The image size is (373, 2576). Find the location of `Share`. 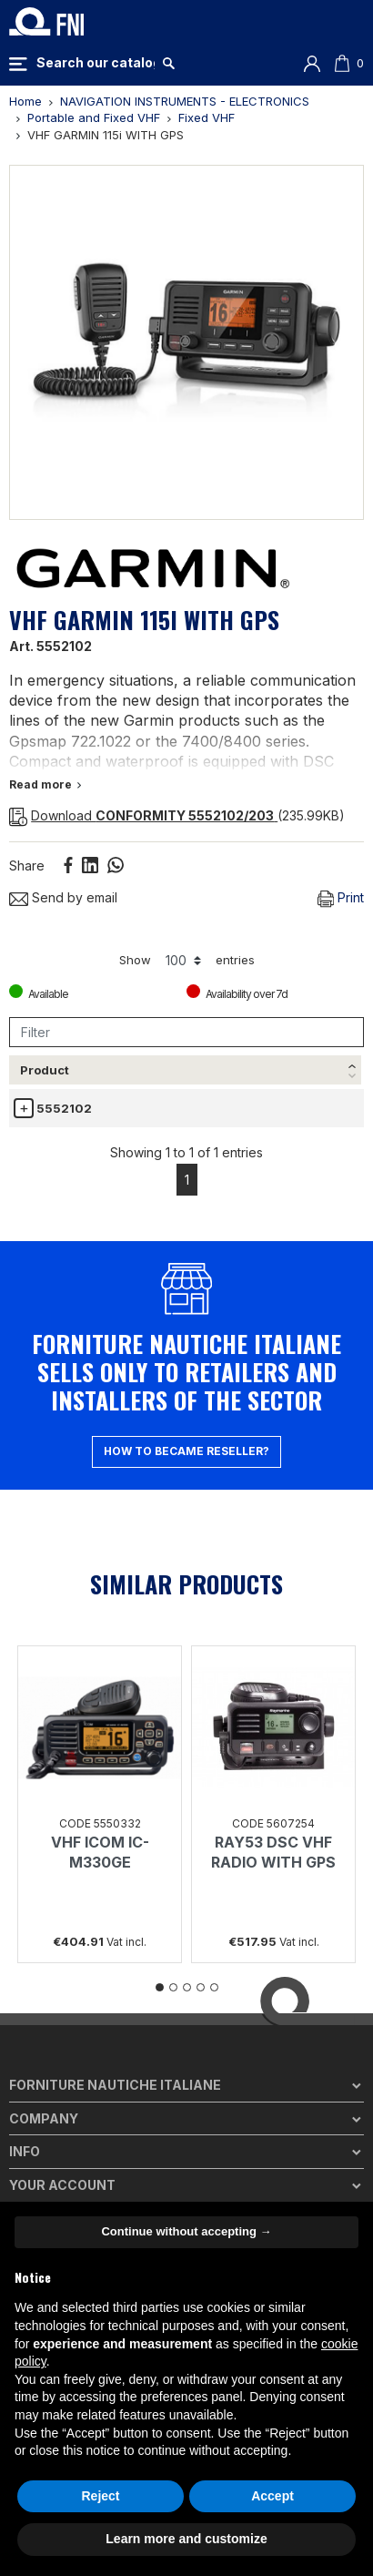

Share is located at coordinates (68, 865).